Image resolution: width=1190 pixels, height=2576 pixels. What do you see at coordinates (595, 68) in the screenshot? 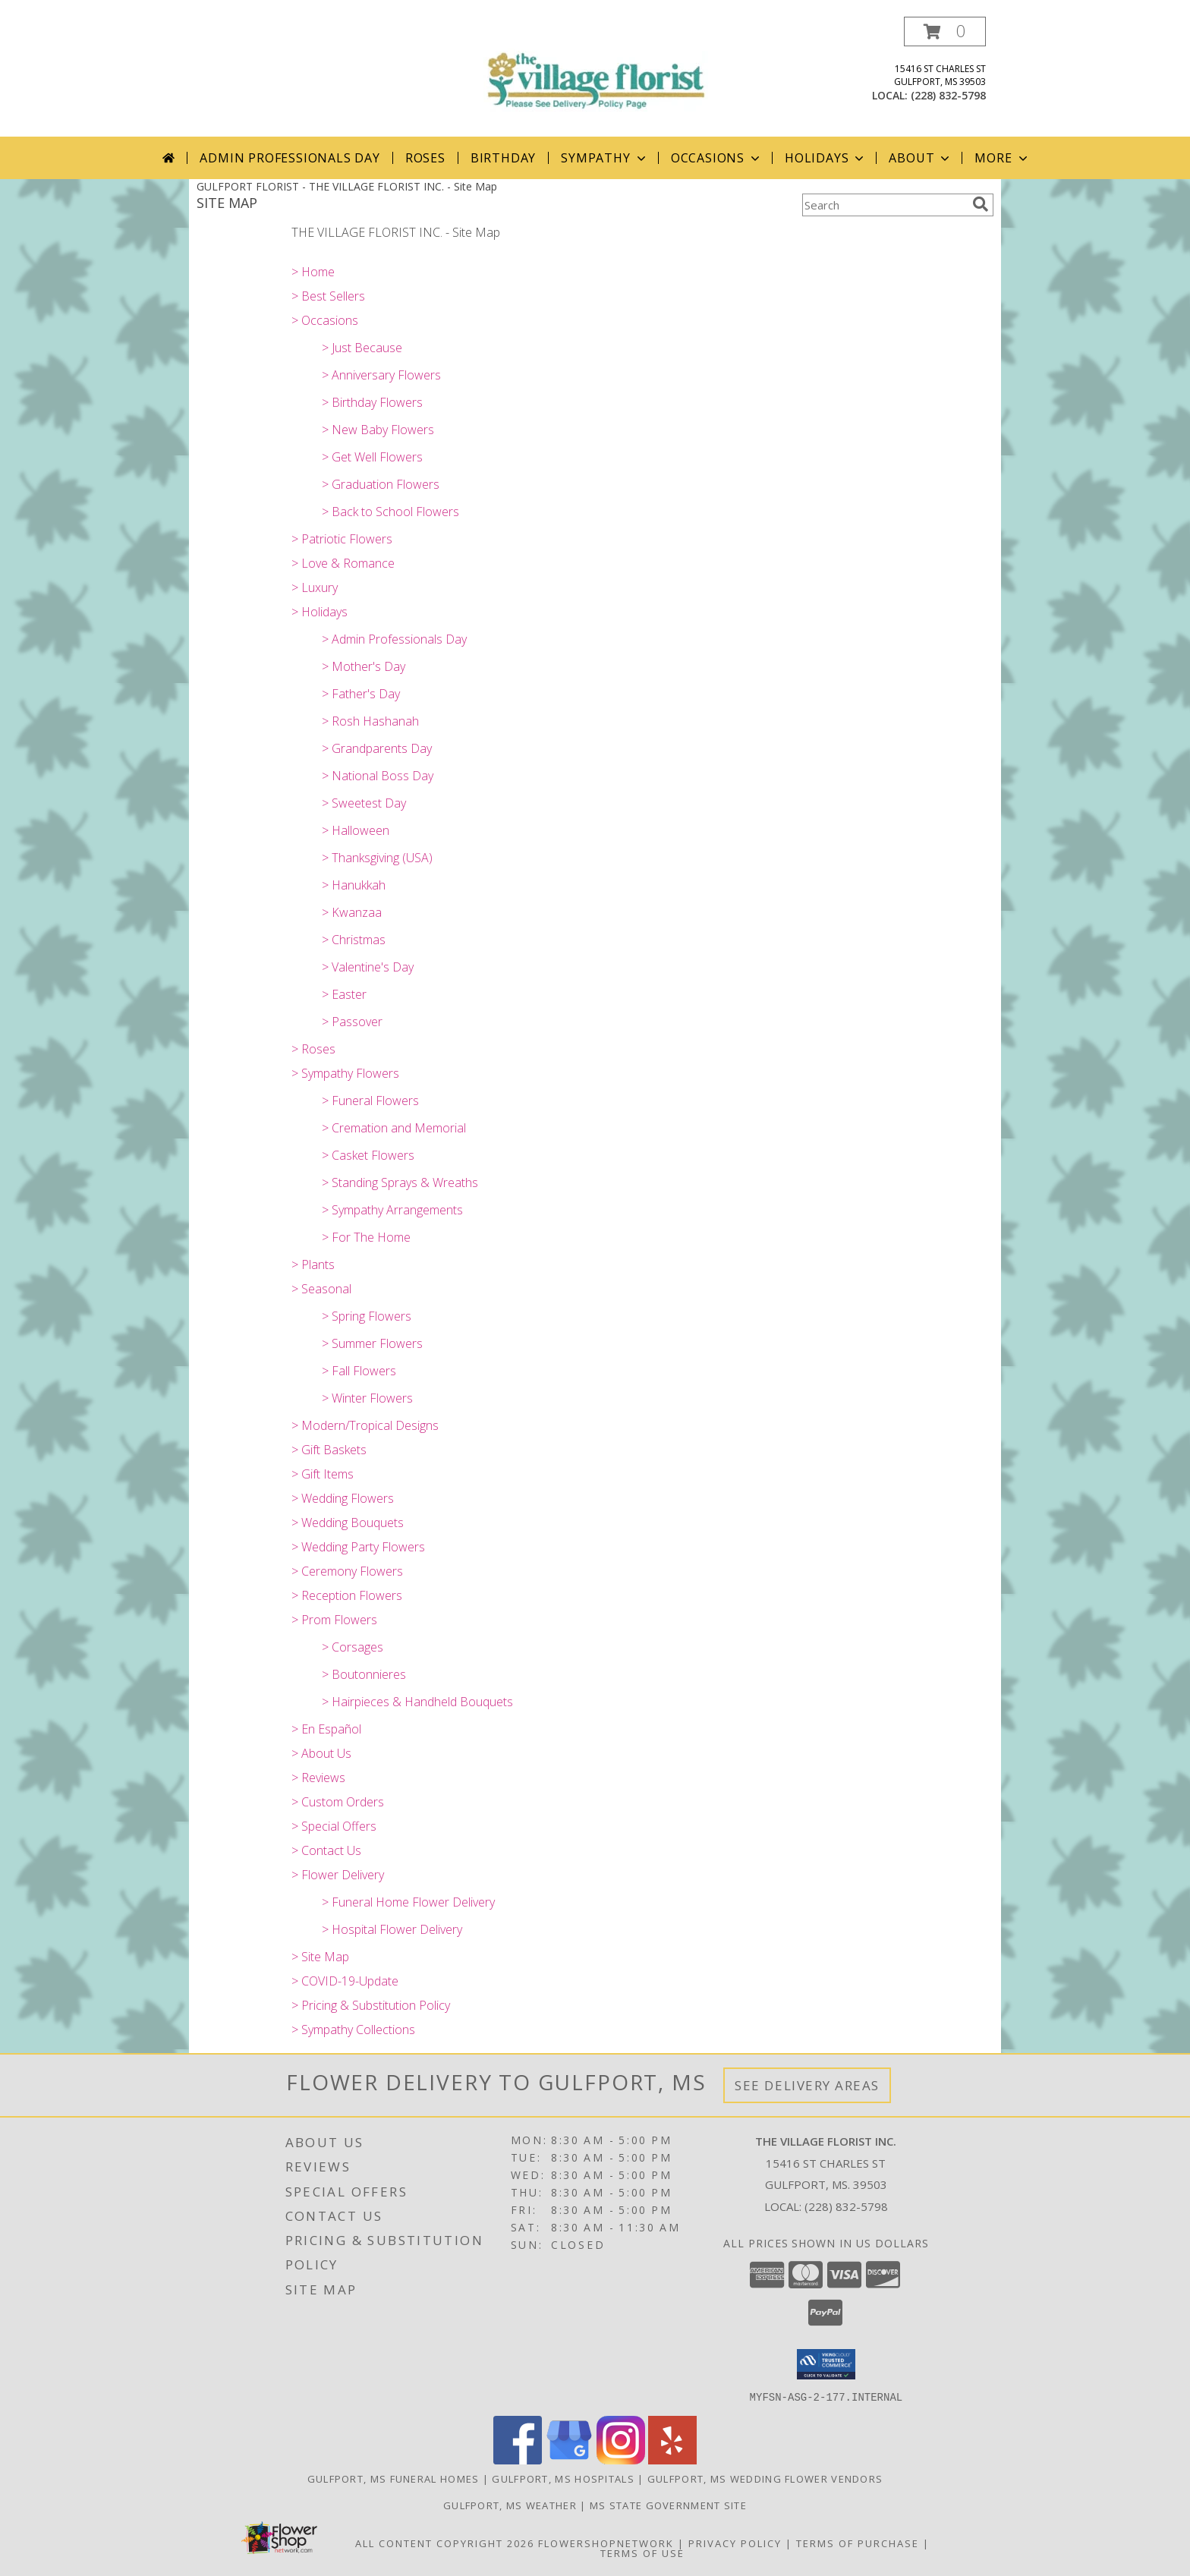
I see `[THE VILLAGE FLORIST INC.]` at bounding box center [595, 68].